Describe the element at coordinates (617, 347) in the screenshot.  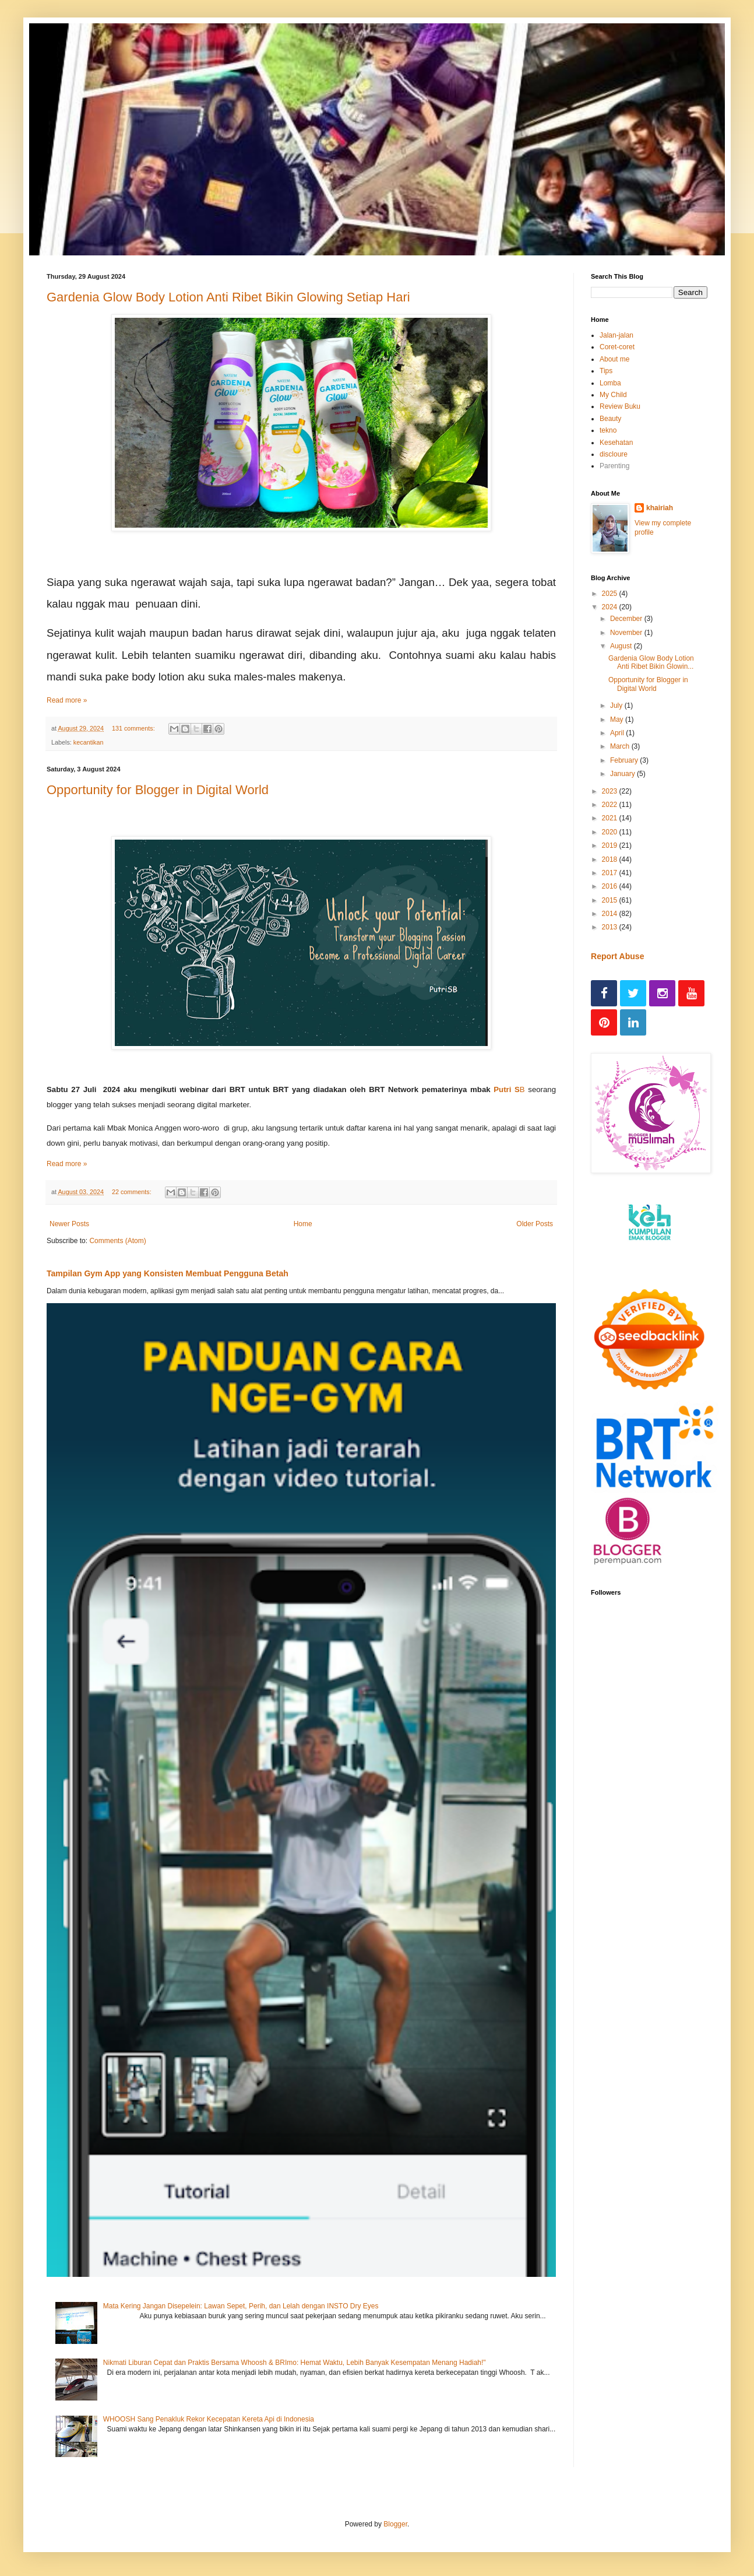
I see `Coret-coret` at that location.